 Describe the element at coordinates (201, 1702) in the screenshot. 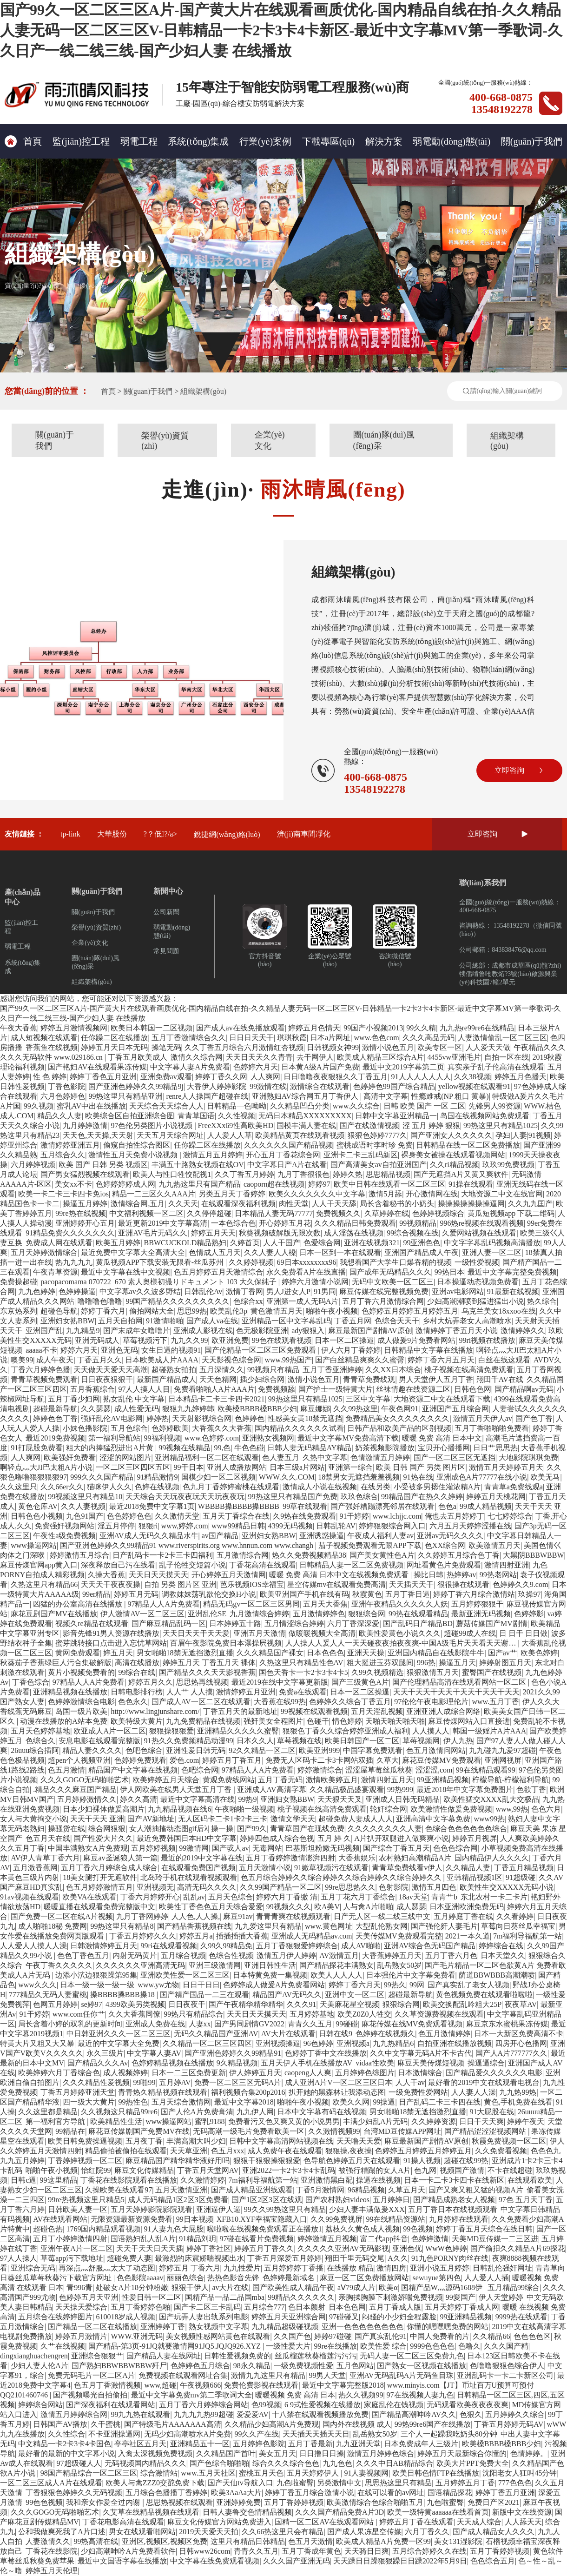

I see `国产成人AV一区二区在线观看` at that location.